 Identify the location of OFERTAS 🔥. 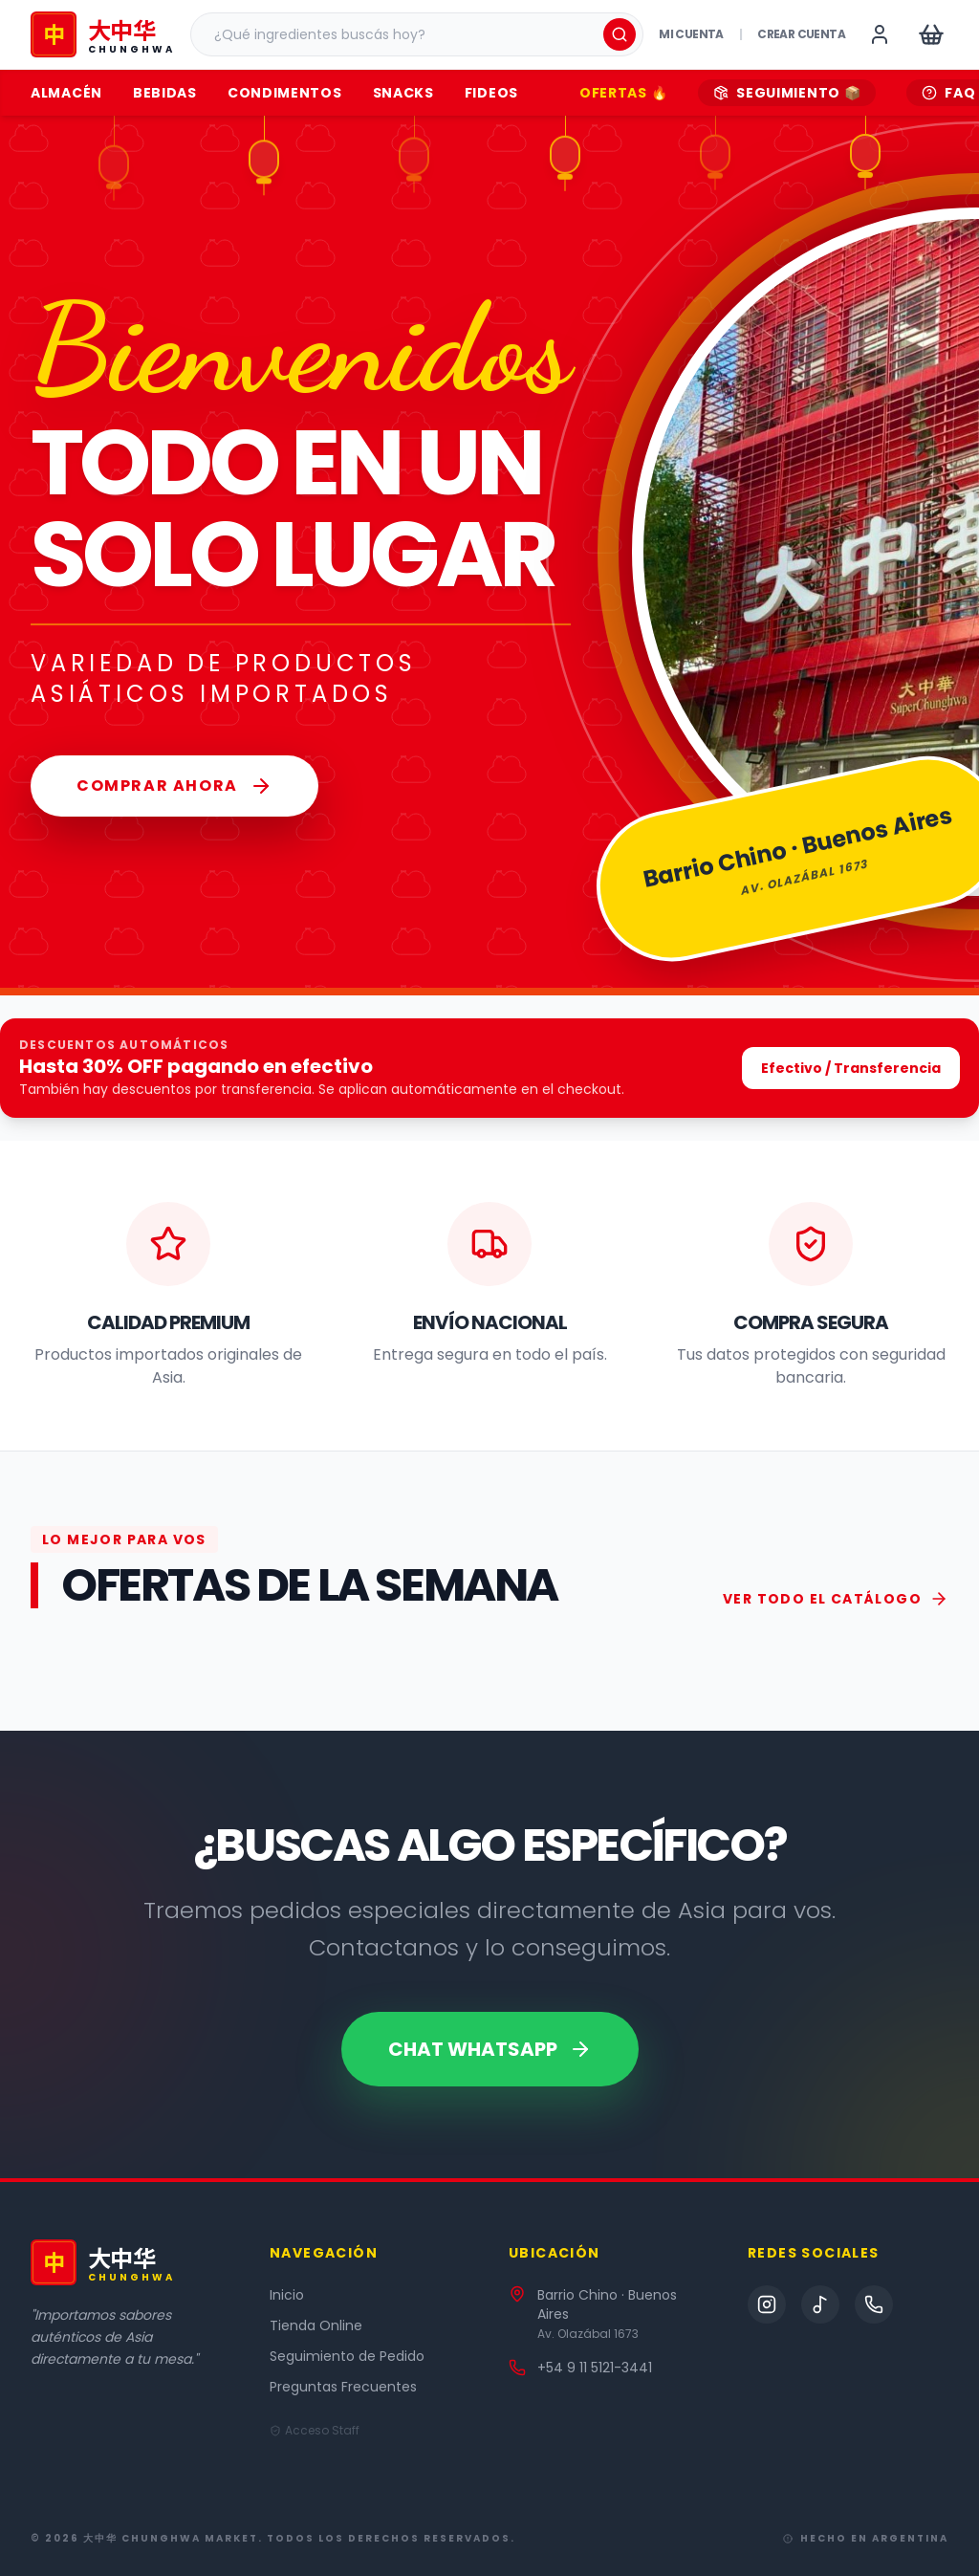
(623, 92).